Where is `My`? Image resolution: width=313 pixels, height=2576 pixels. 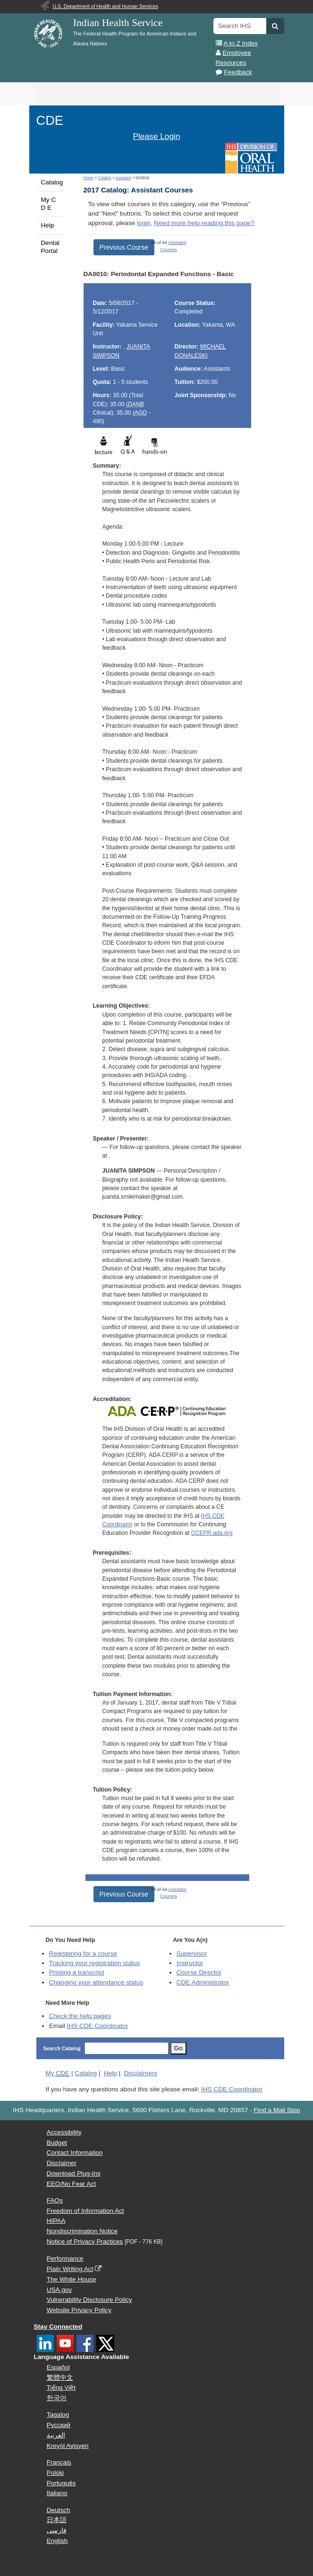
My is located at coordinates (58, 2073).